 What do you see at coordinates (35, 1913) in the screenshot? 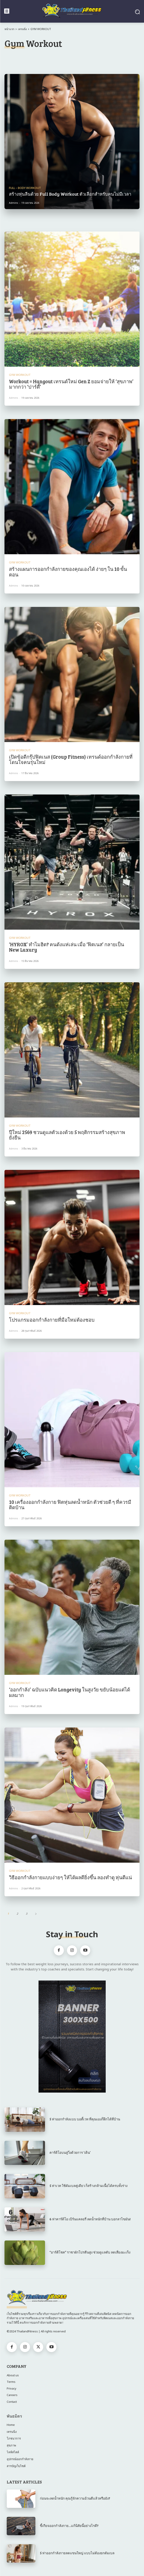
I see `[next-page]` at bounding box center [35, 1913].